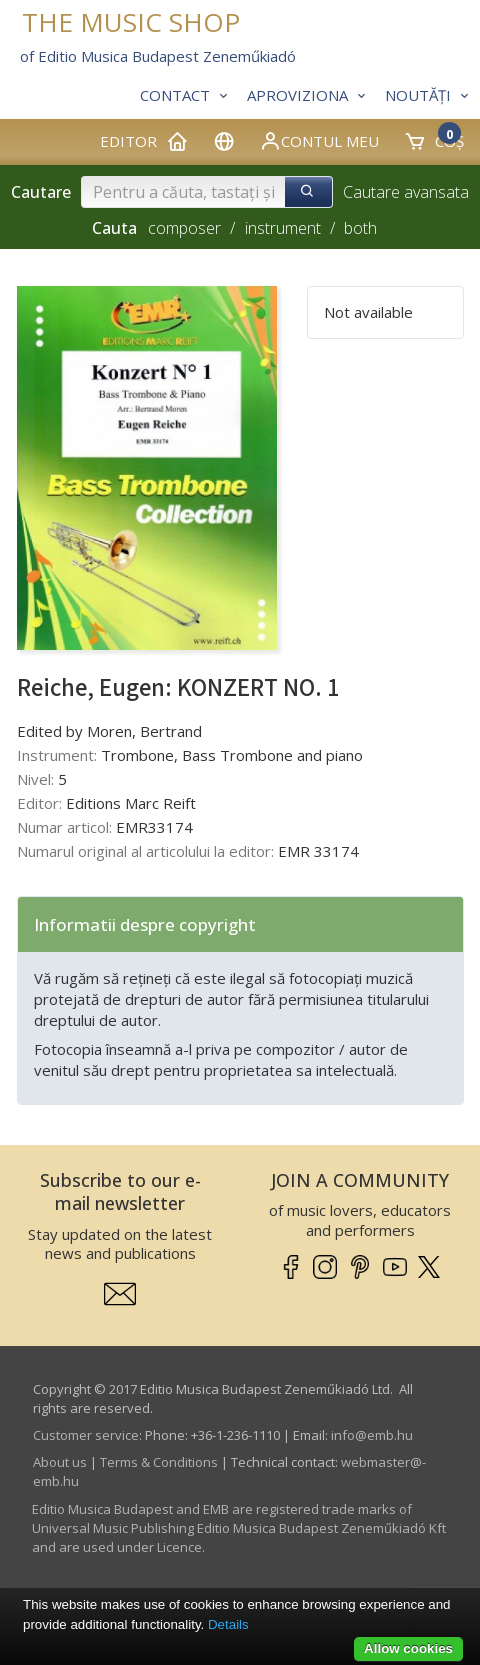 This screenshot has height=1665, width=480. What do you see at coordinates (408, 1648) in the screenshot?
I see `Allow cookies` at bounding box center [408, 1648].